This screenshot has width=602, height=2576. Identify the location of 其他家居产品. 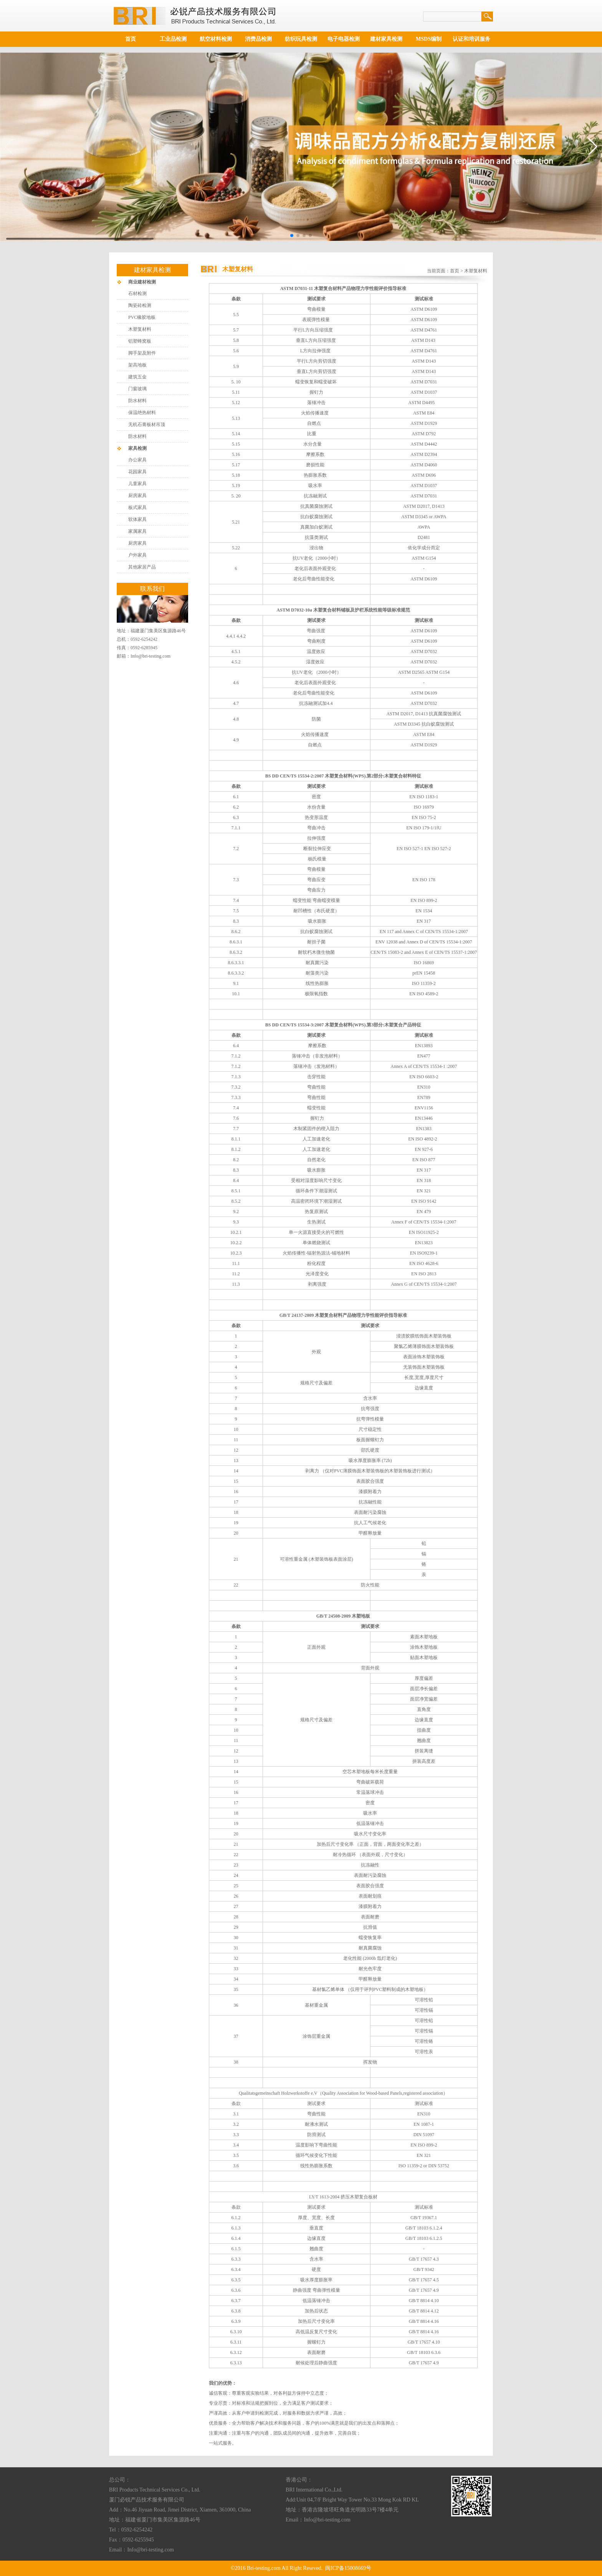
(142, 567).